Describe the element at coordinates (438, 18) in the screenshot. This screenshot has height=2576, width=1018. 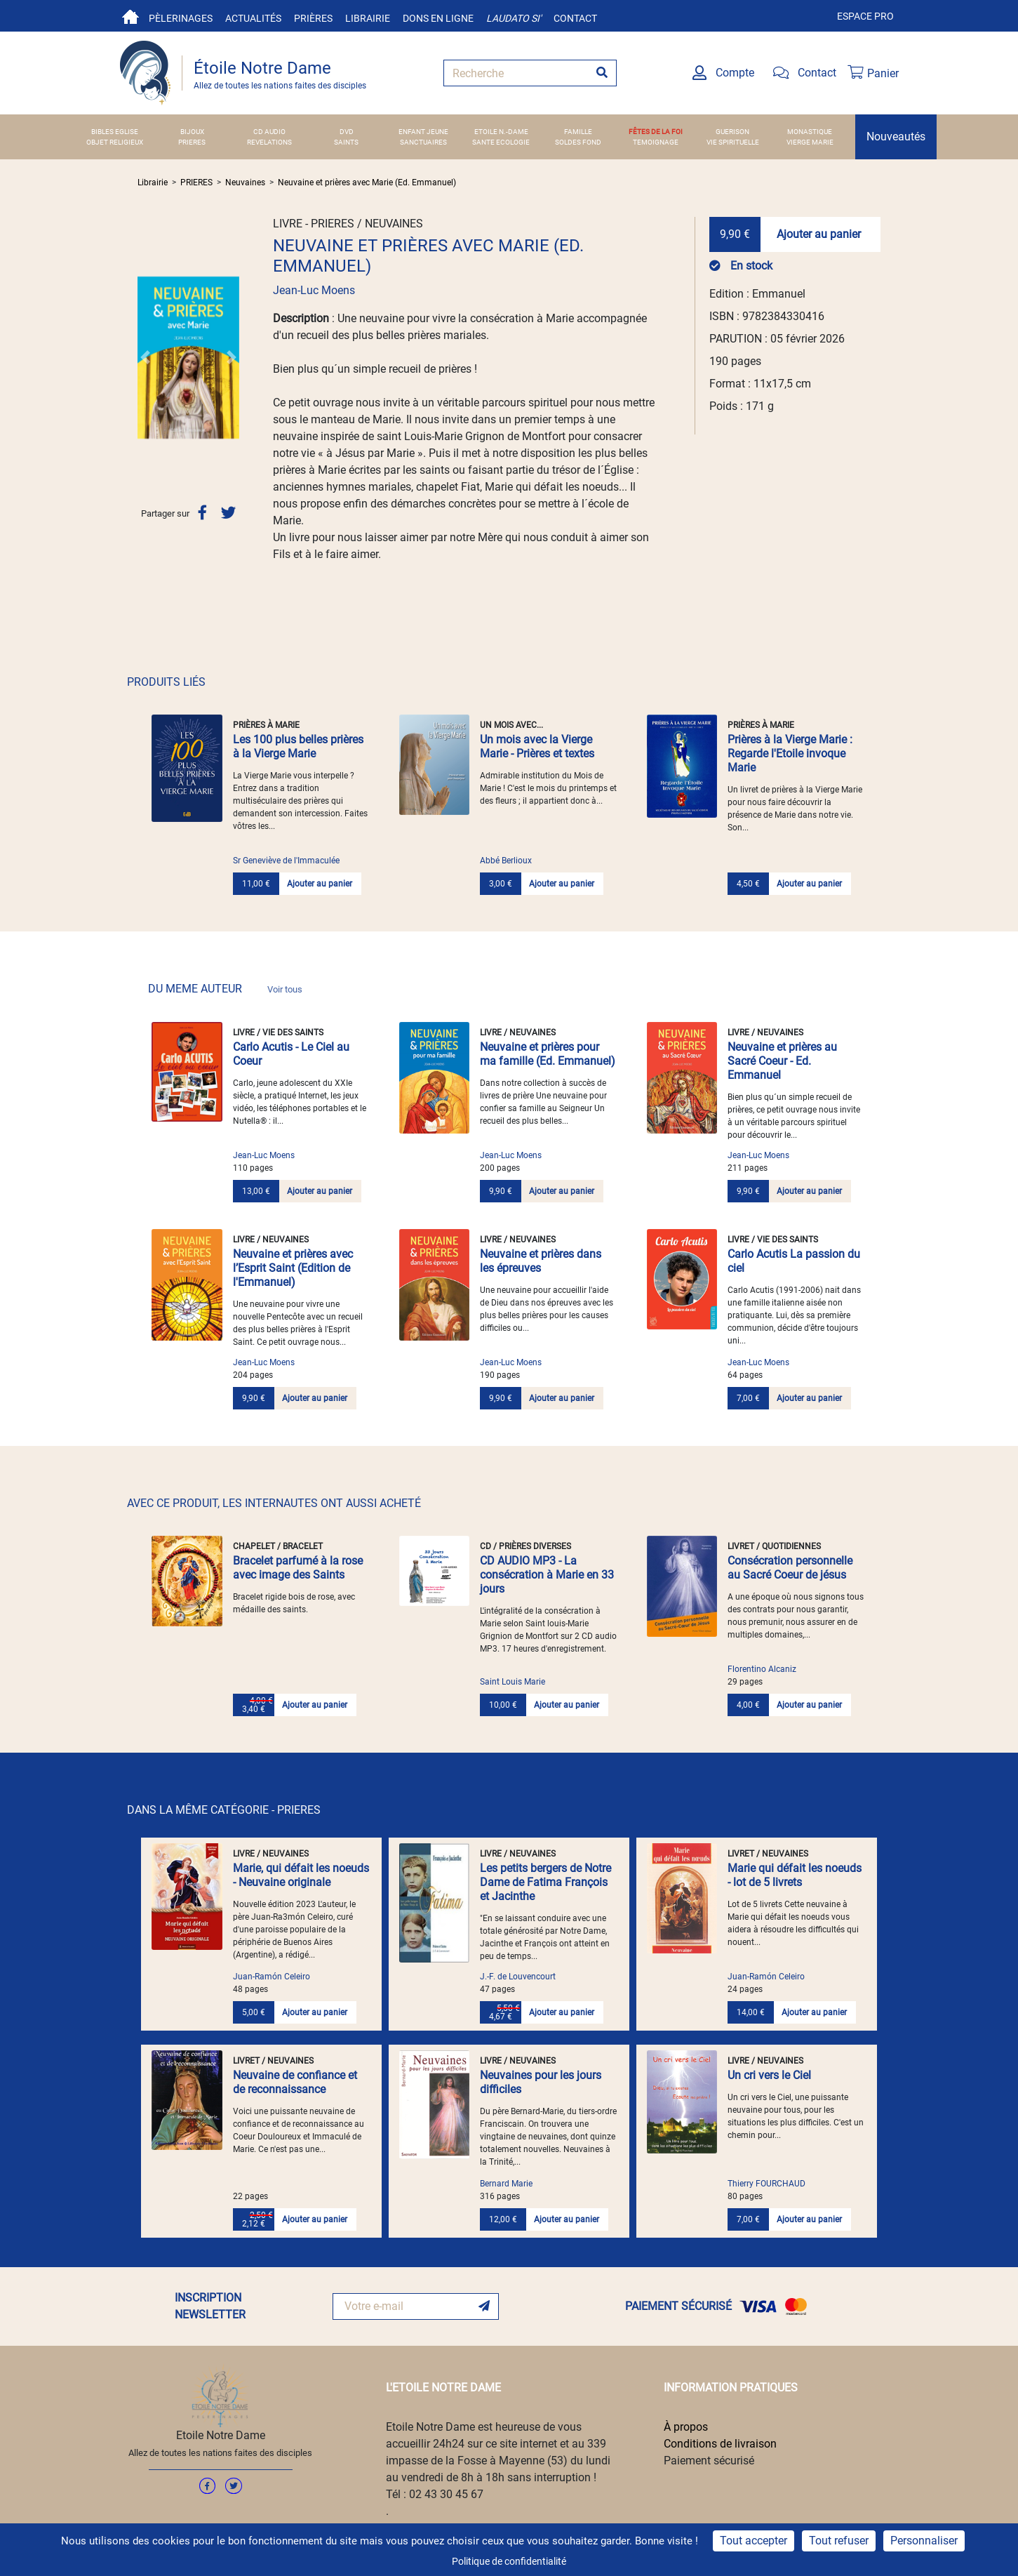
I see `Dons en ligne` at that location.